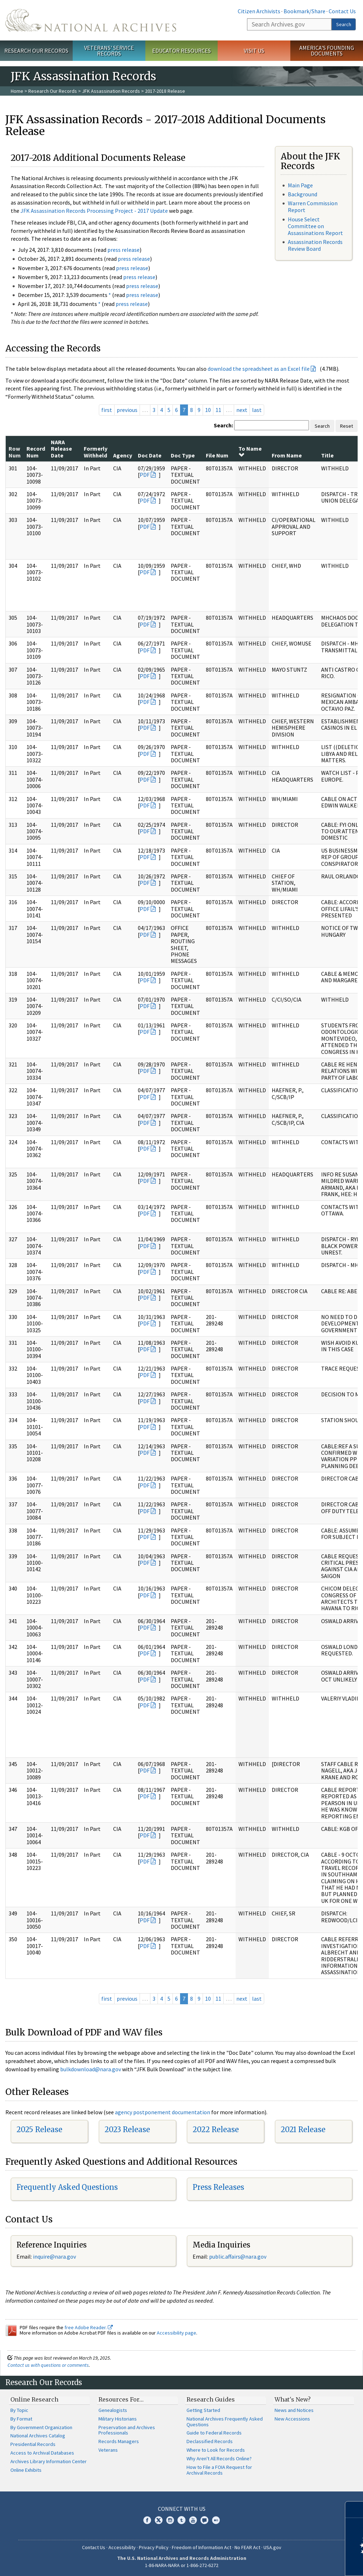 This screenshot has width=363, height=2576. I want to click on YouTube, so click(193, 2520).